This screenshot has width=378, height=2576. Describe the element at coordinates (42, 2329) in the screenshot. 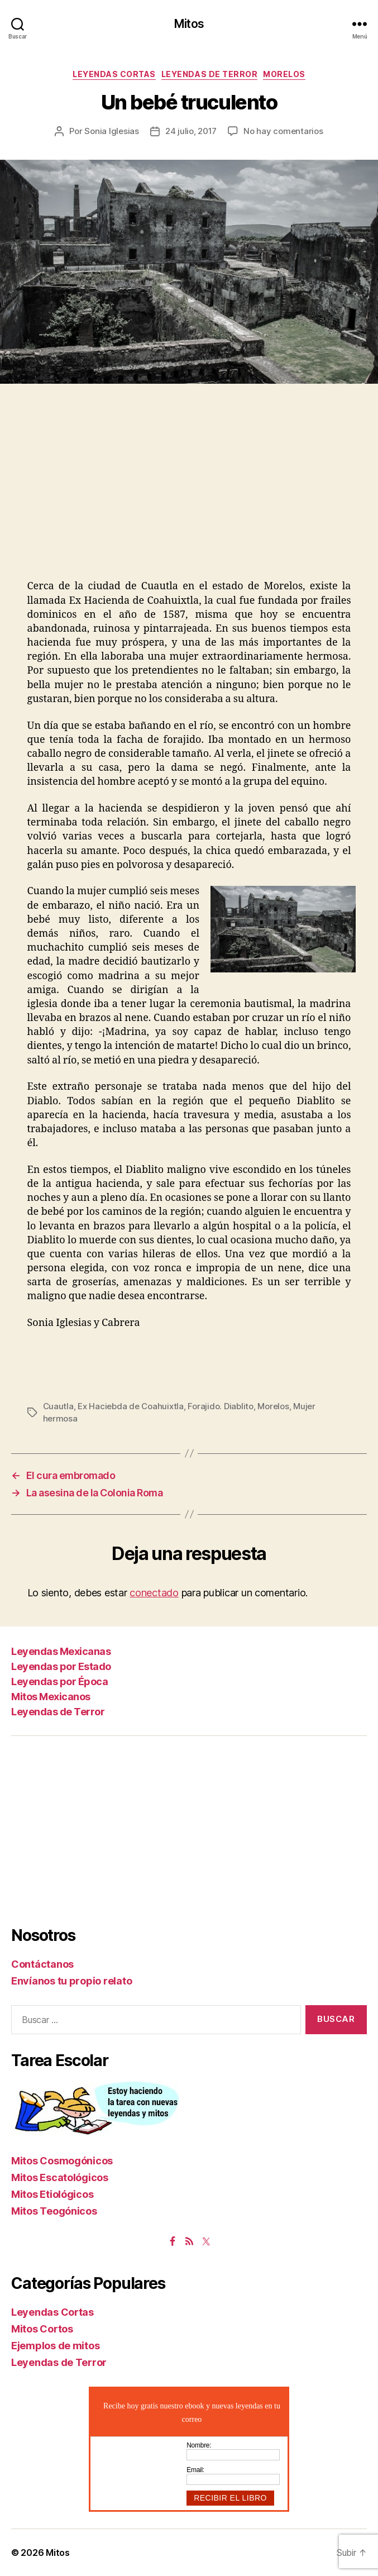

I see `Mitos Cortos` at that location.